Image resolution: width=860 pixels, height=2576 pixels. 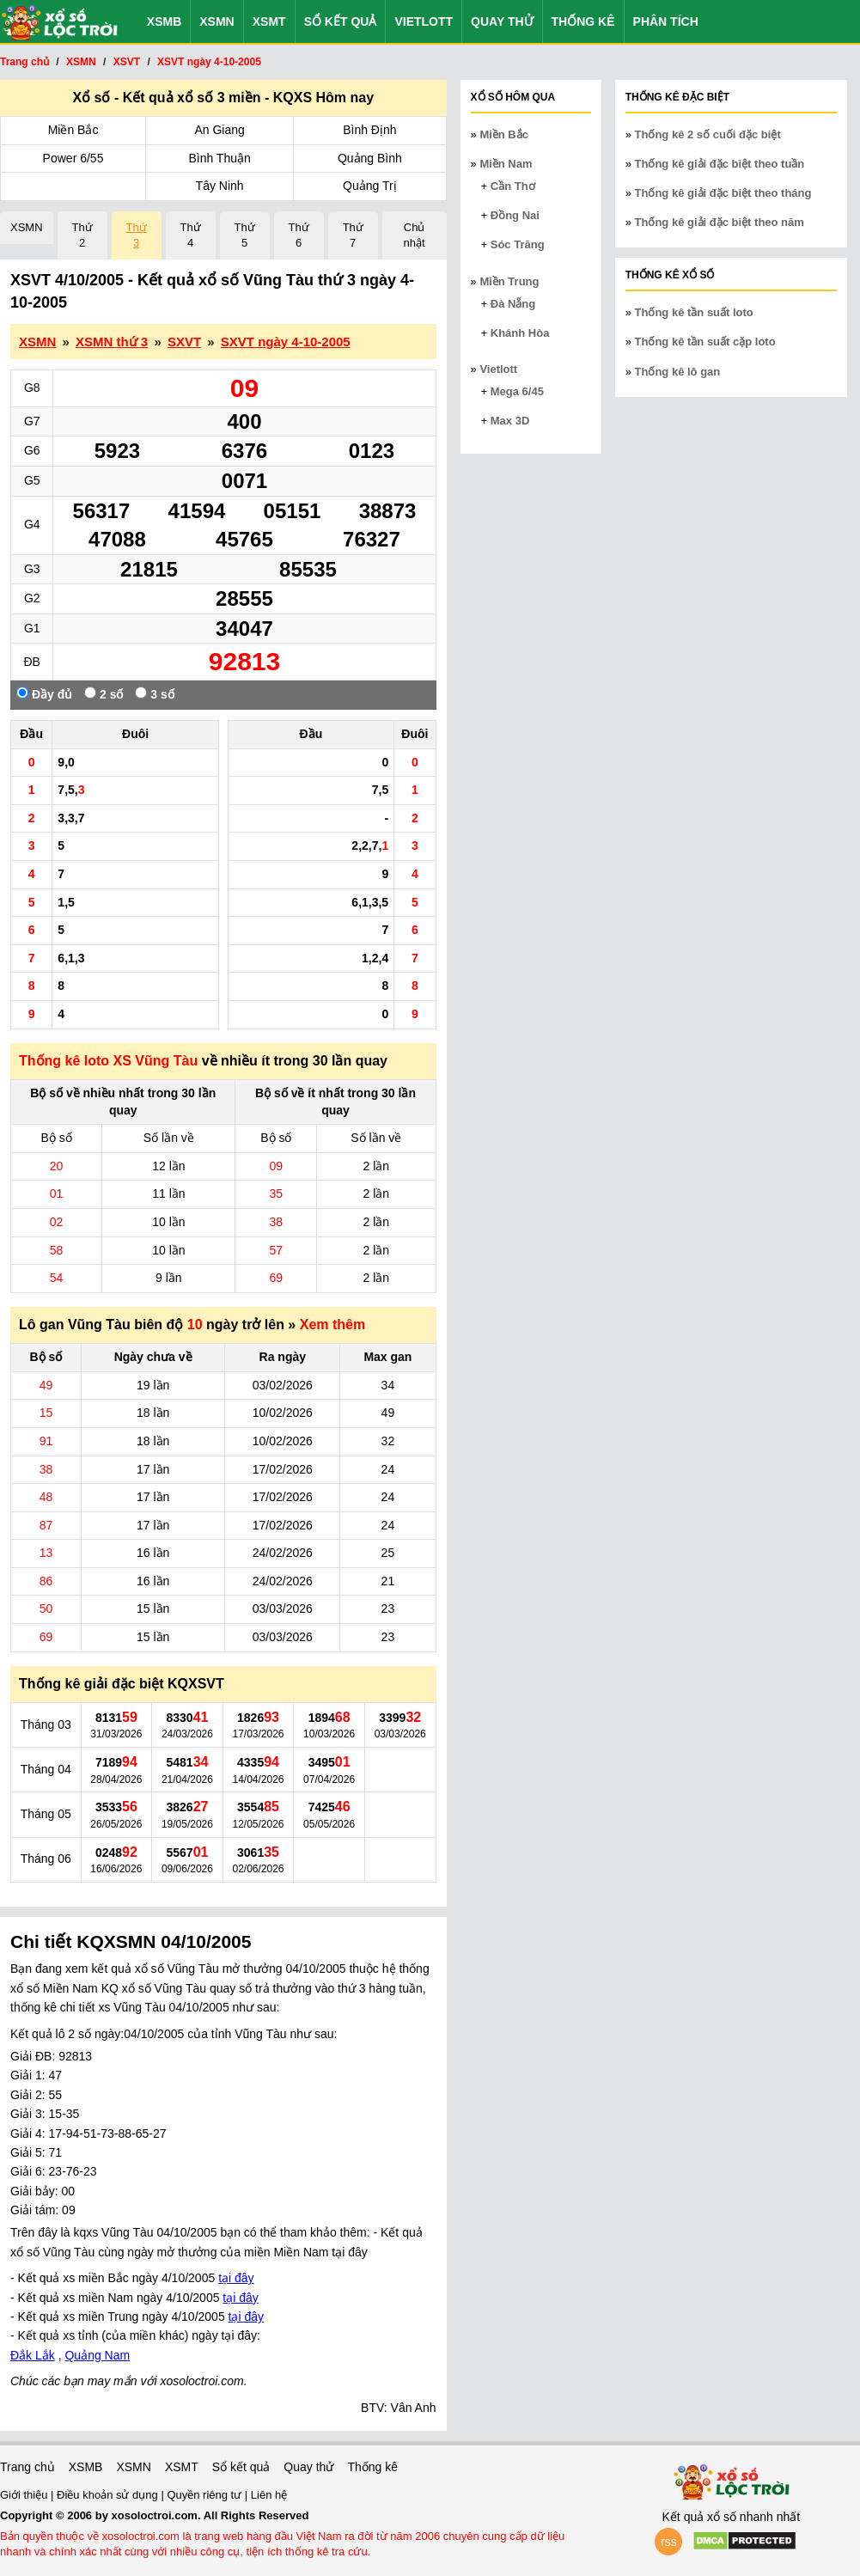 What do you see at coordinates (505, 163) in the screenshot?
I see `Miền Nam` at bounding box center [505, 163].